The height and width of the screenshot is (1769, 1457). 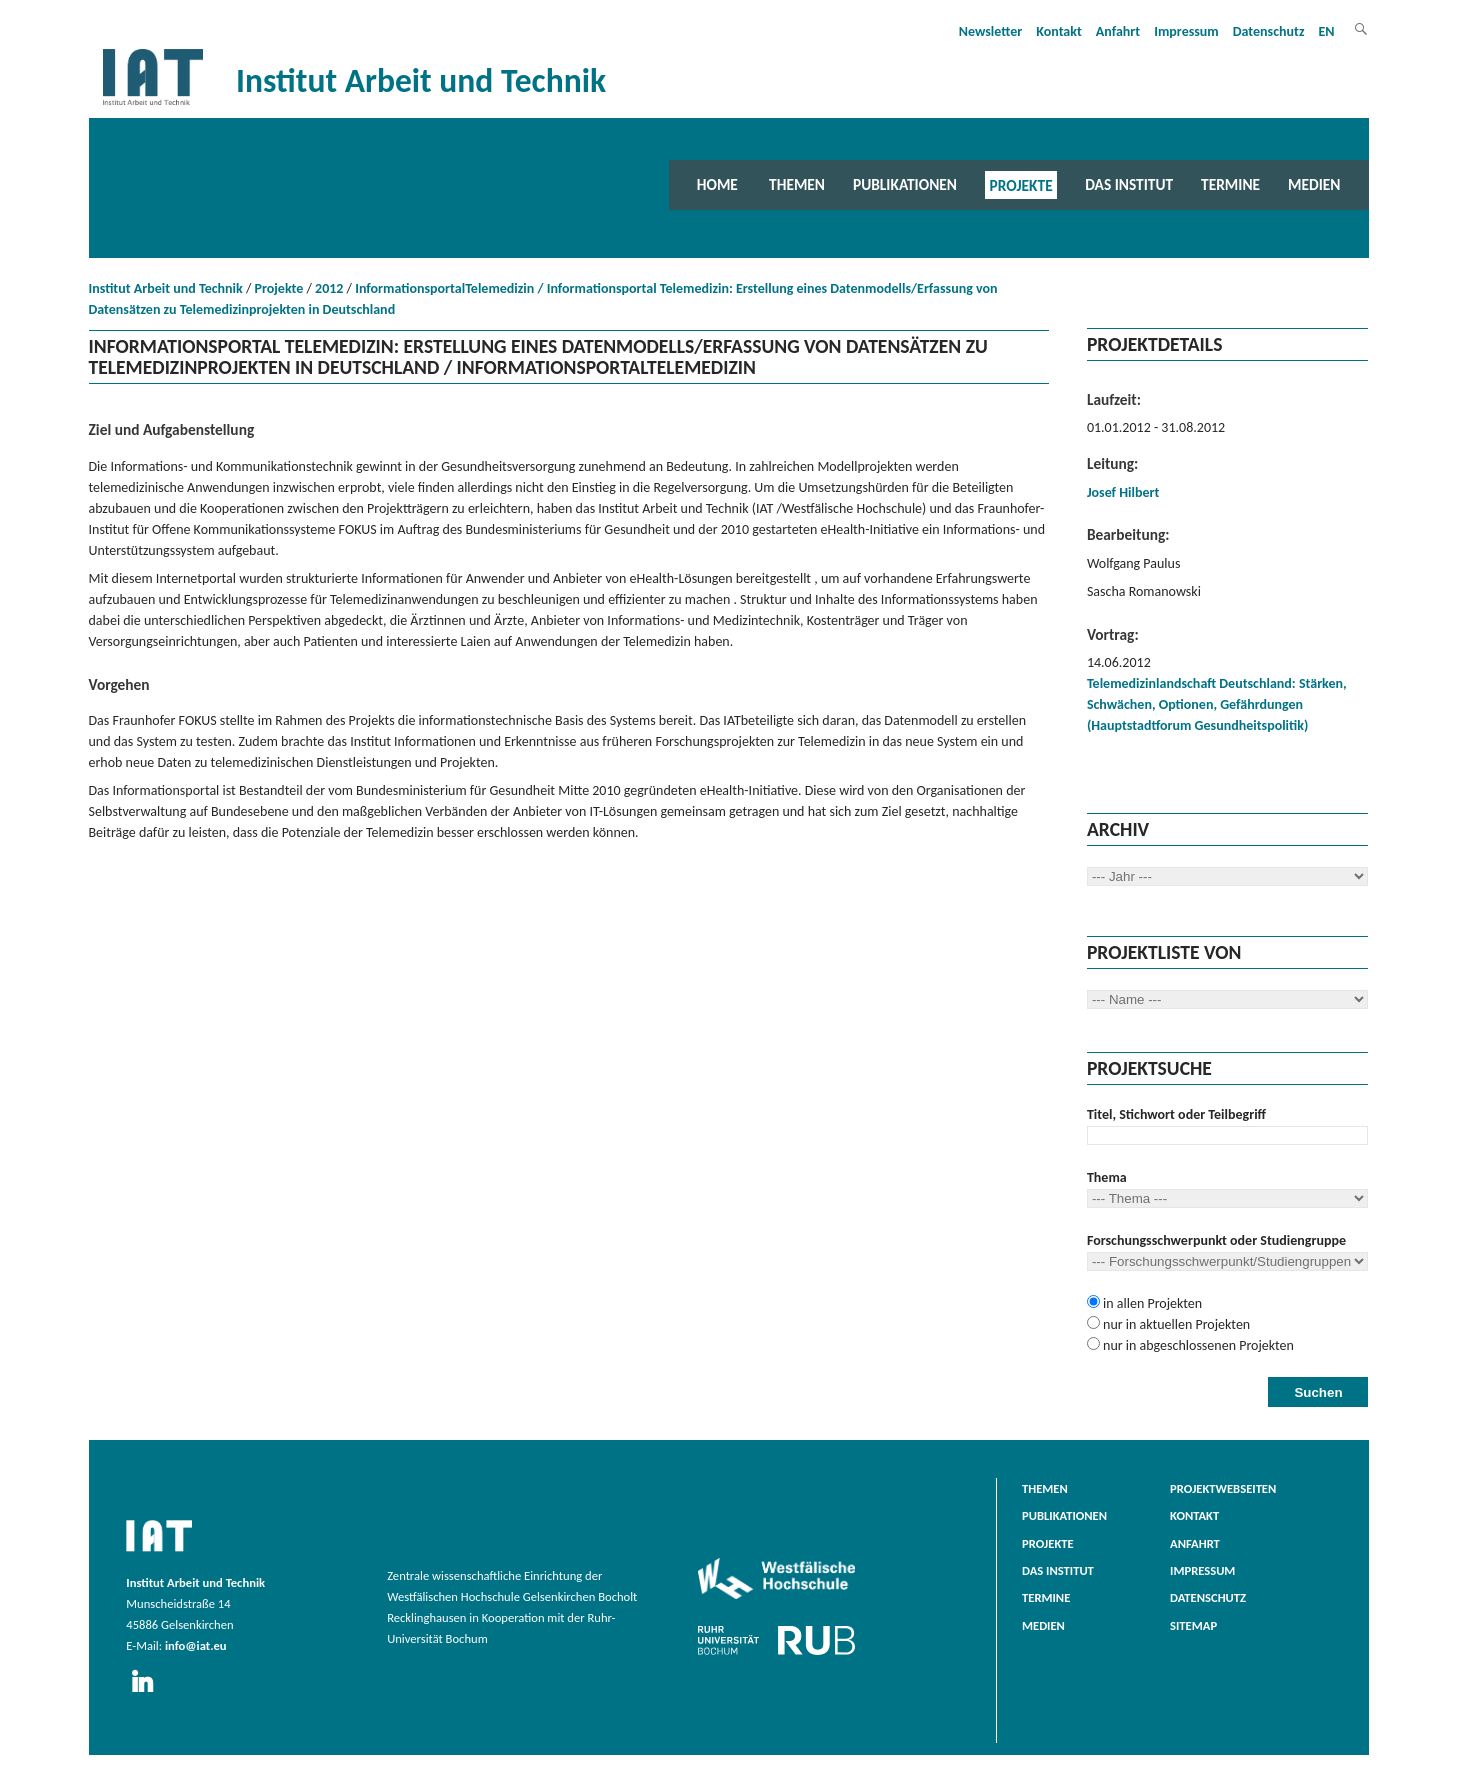 What do you see at coordinates (1151, 1303) in the screenshot?
I see `in allen Projekten` at bounding box center [1151, 1303].